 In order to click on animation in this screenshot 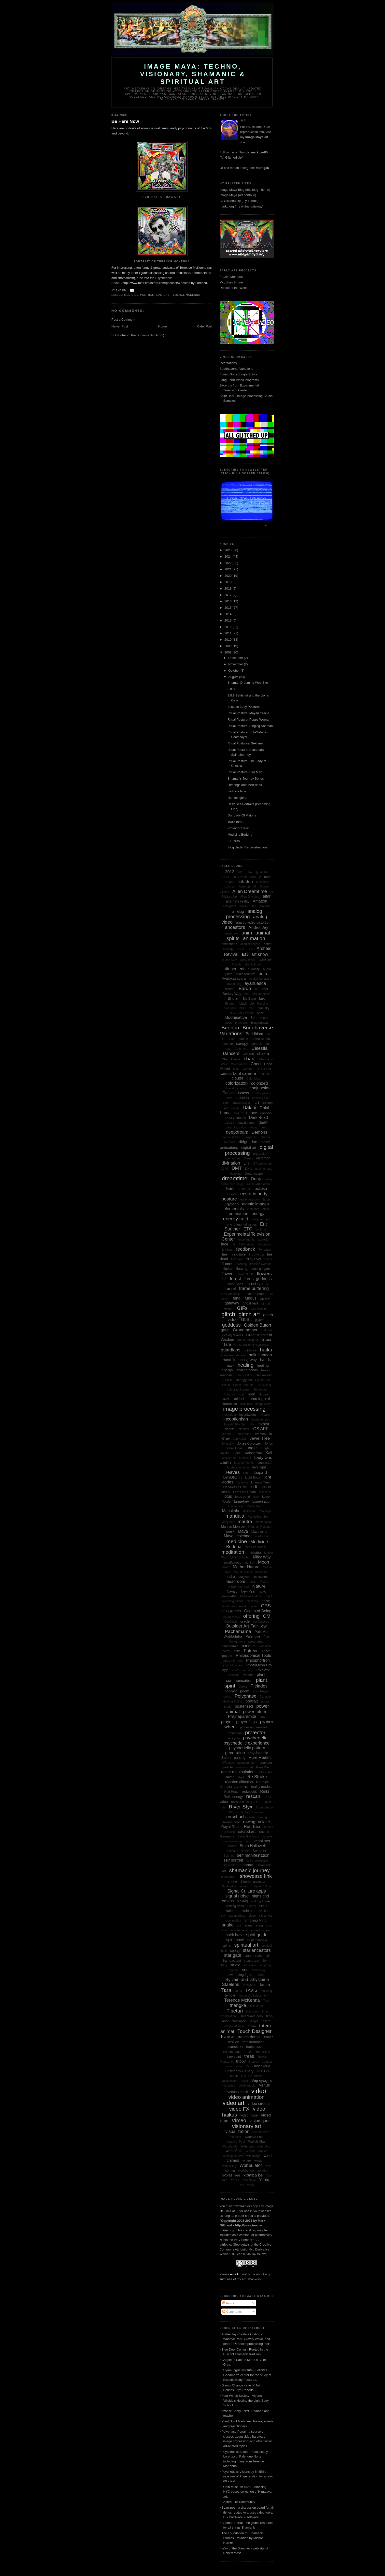, I will do `click(254, 938)`.